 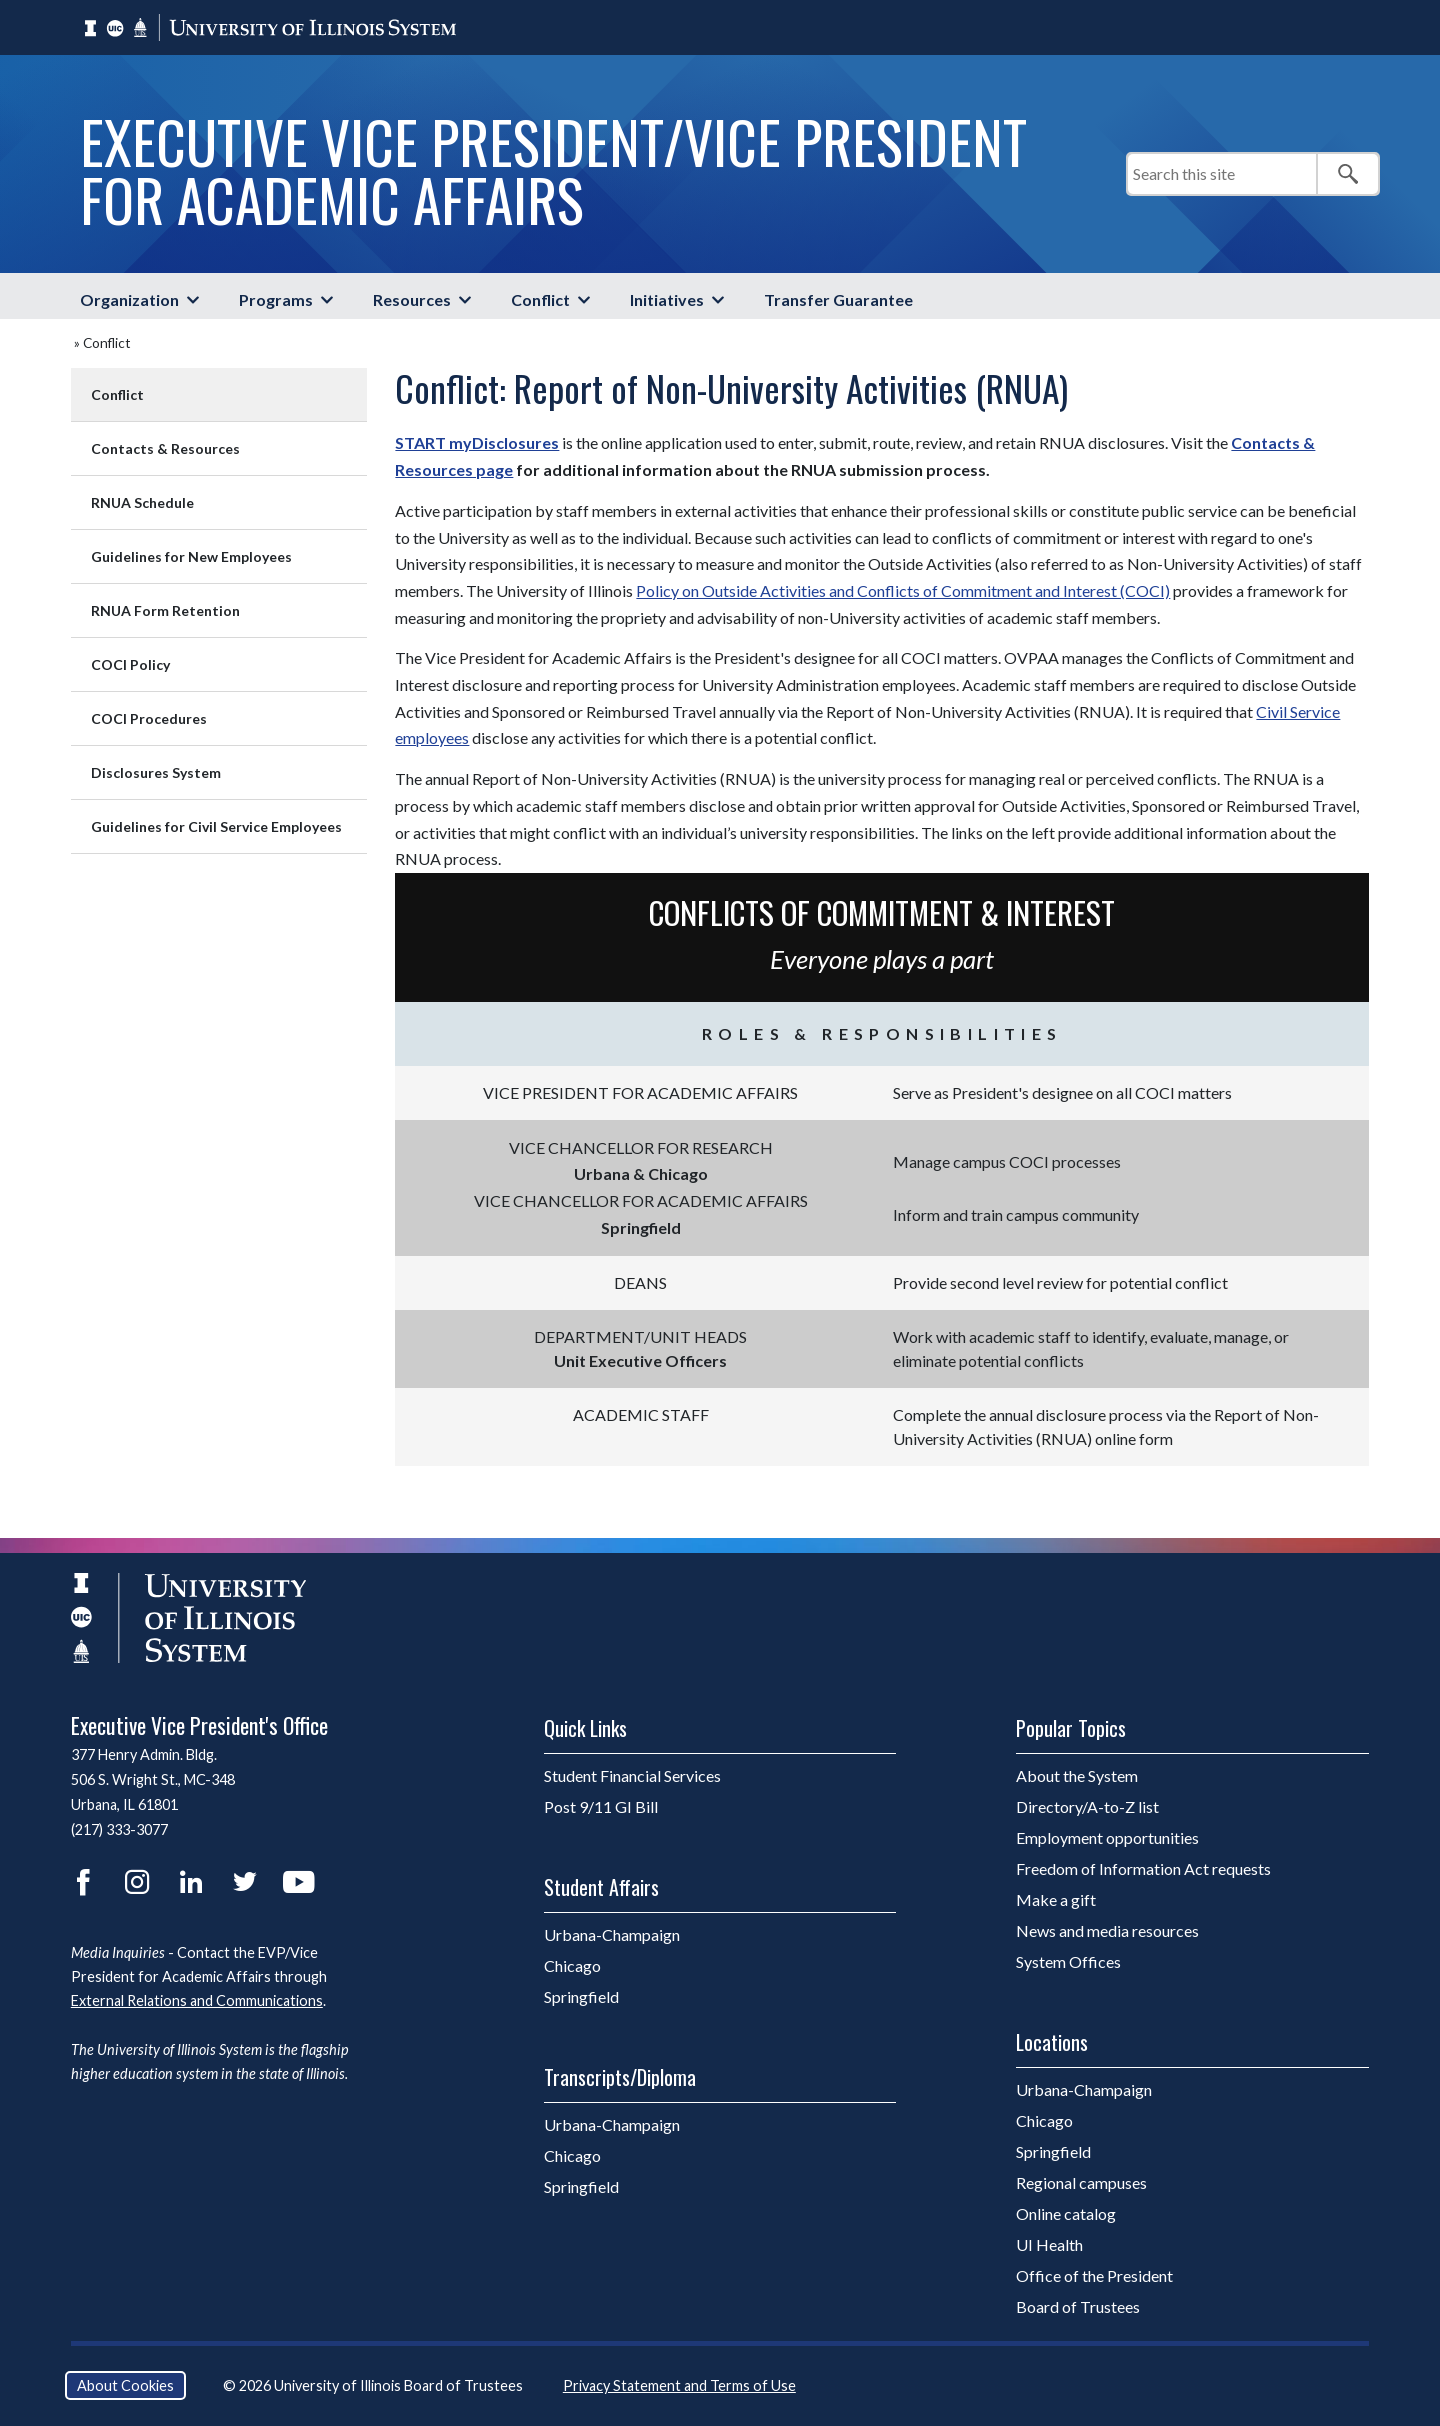 What do you see at coordinates (1094, 2275) in the screenshot?
I see `Office of the President` at bounding box center [1094, 2275].